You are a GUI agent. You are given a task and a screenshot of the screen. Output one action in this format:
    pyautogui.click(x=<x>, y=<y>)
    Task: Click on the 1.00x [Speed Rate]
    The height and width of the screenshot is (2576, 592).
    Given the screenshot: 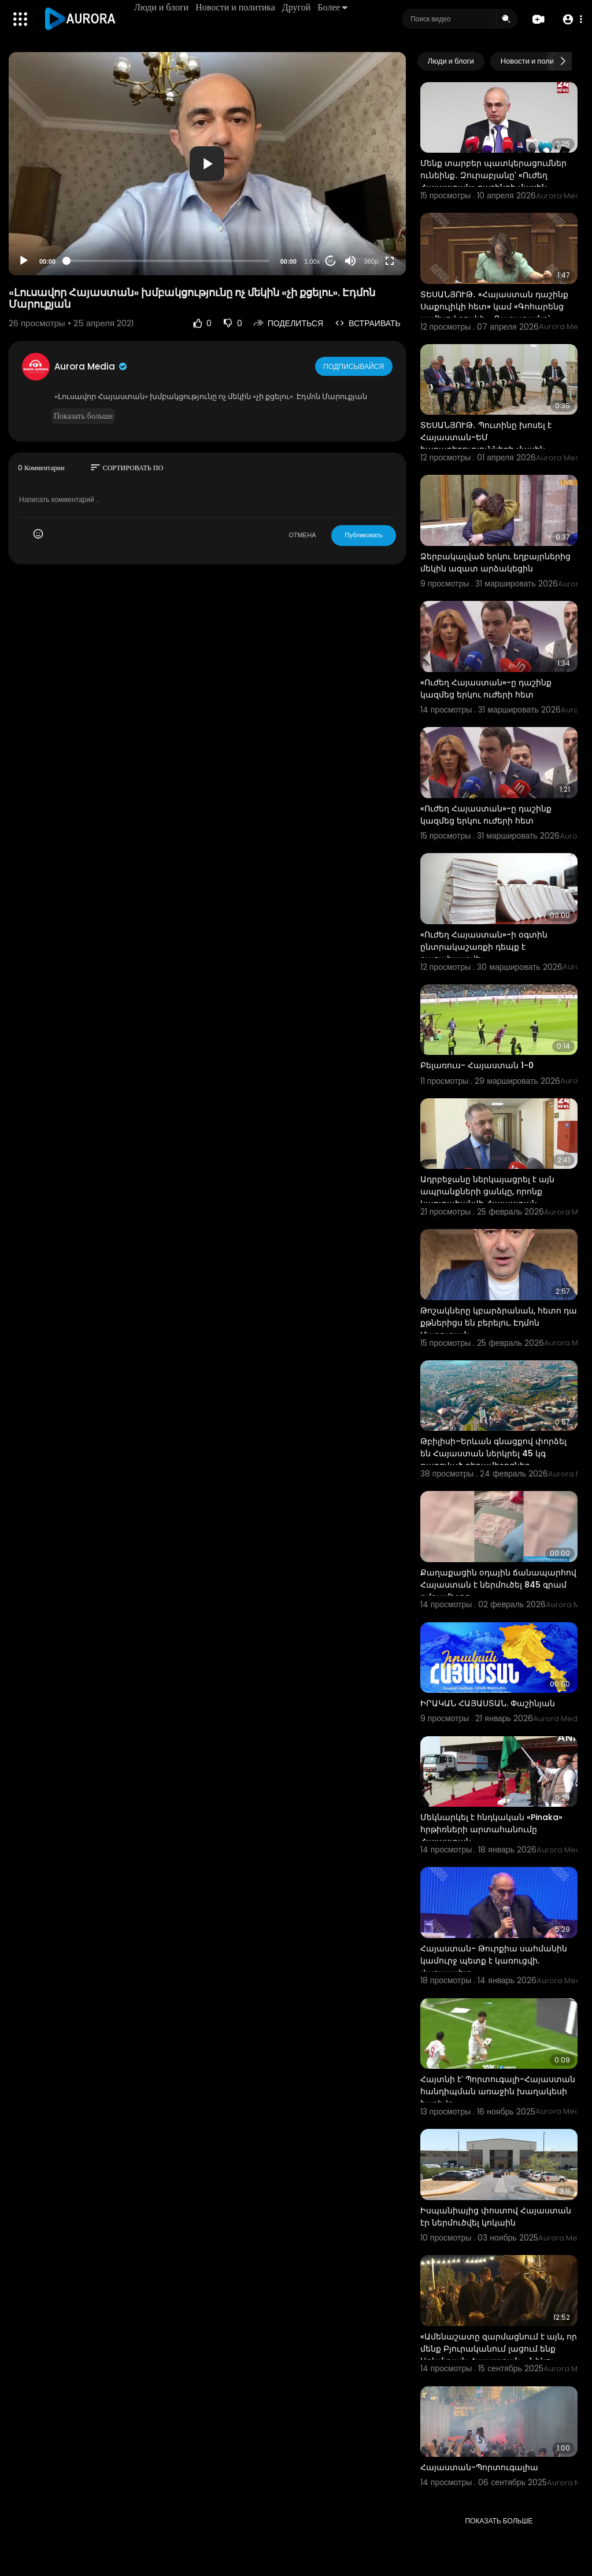 What is the action you would take?
    pyautogui.click(x=312, y=261)
    